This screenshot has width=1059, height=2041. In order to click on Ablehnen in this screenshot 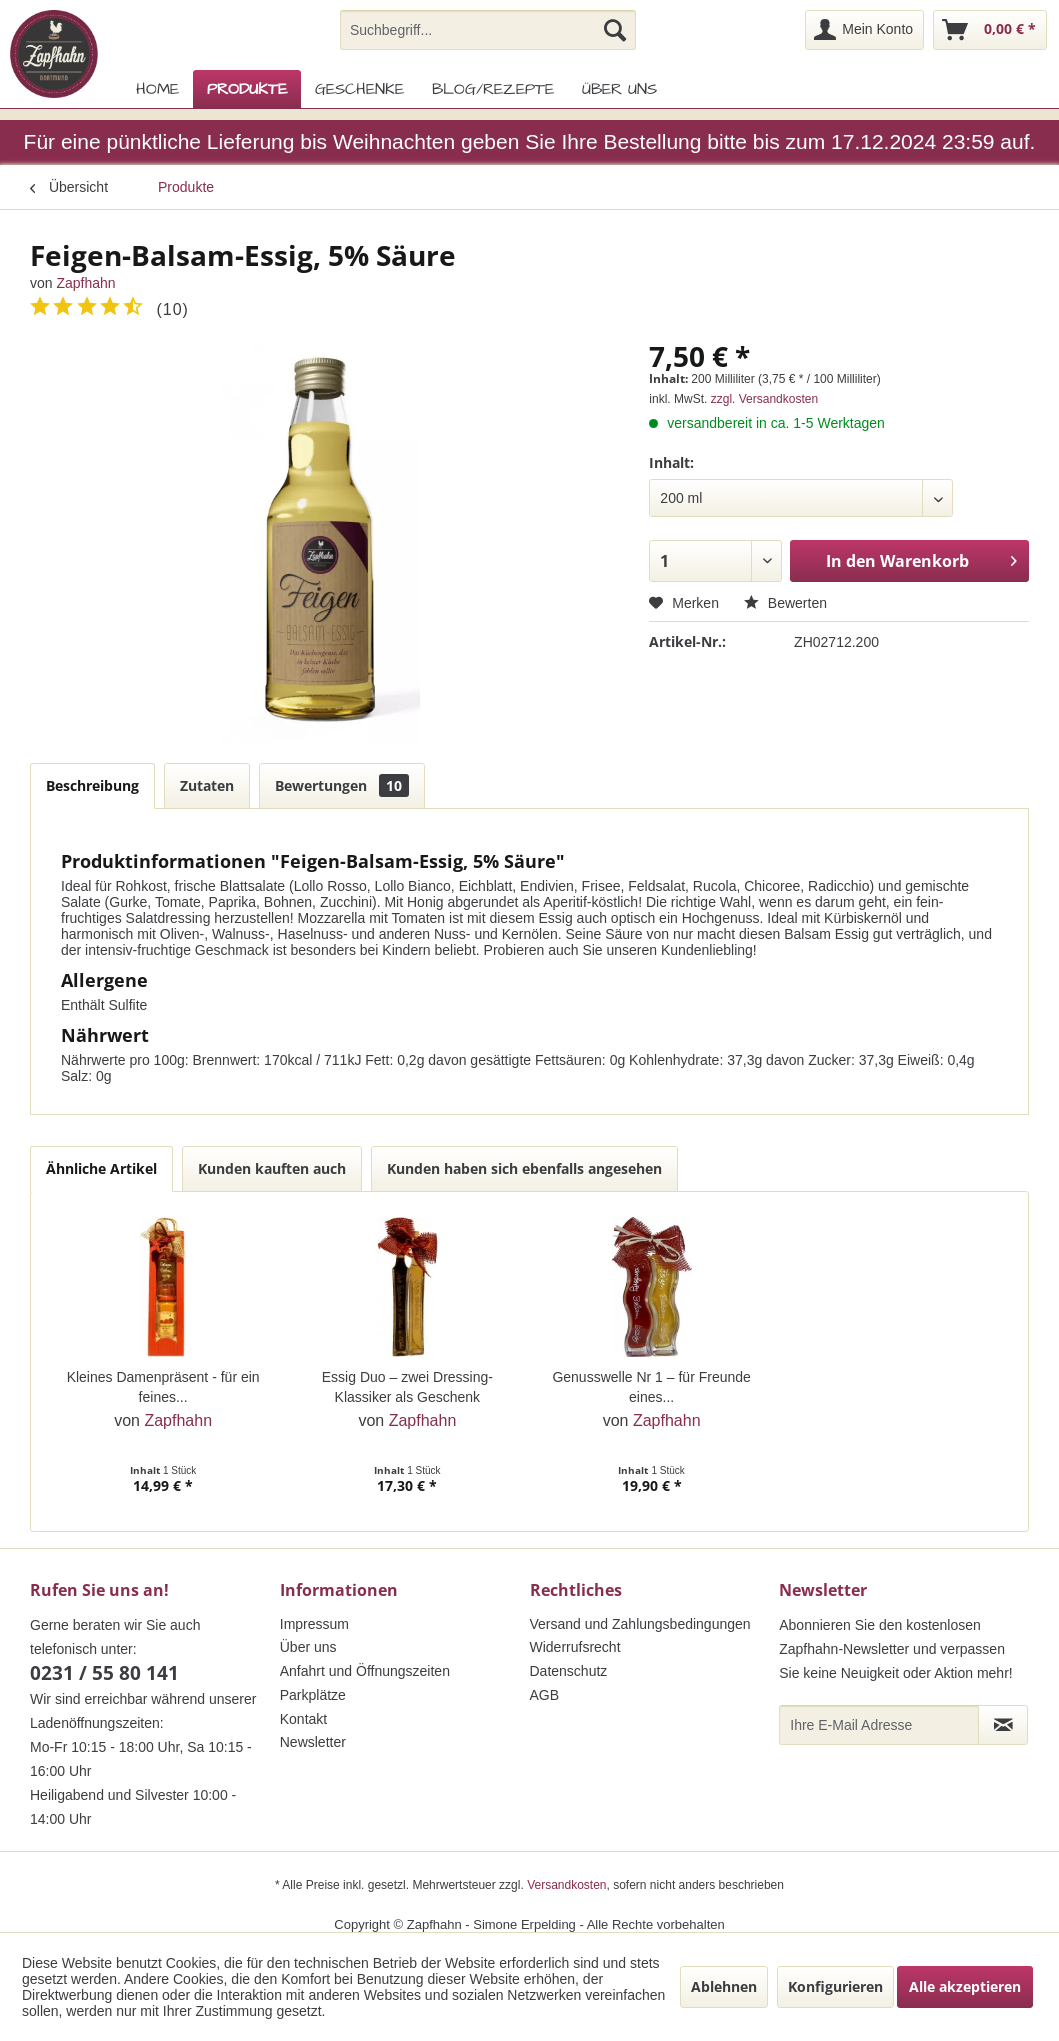, I will do `click(724, 1986)`.